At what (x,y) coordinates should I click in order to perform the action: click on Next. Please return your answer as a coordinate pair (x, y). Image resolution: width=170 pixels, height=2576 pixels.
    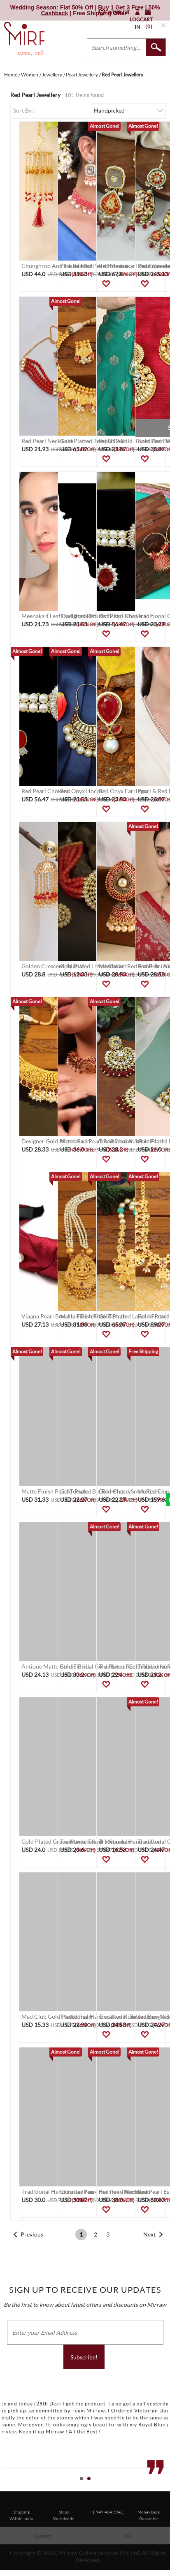
    Looking at the image, I should click on (149, 2234).